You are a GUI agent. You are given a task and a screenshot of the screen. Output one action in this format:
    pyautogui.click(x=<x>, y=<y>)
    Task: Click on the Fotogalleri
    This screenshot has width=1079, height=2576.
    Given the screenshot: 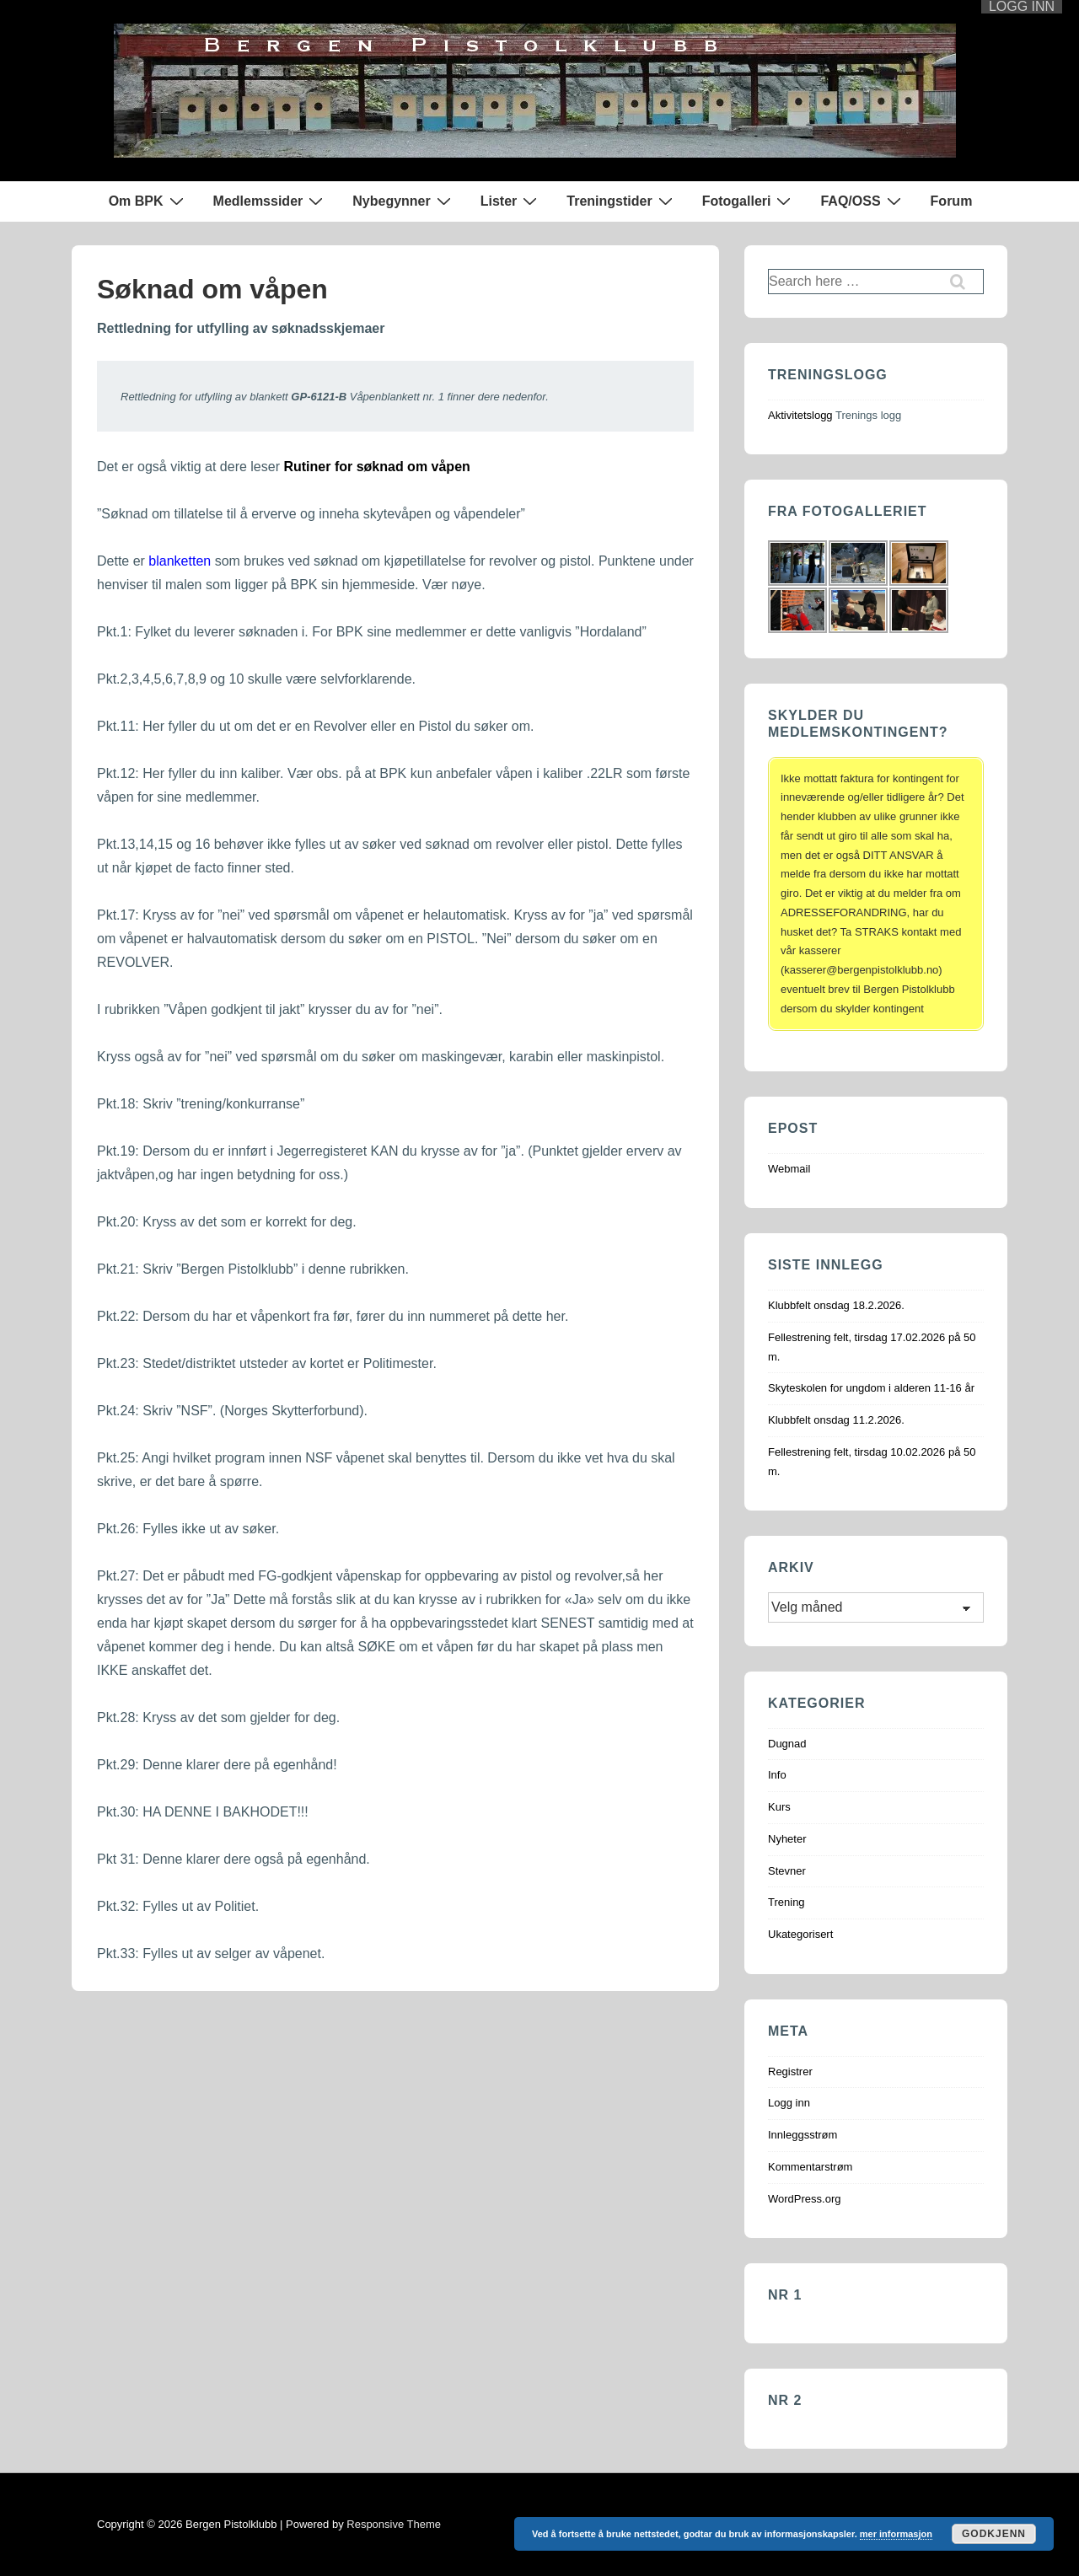 What is the action you would take?
    pyautogui.click(x=749, y=200)
    